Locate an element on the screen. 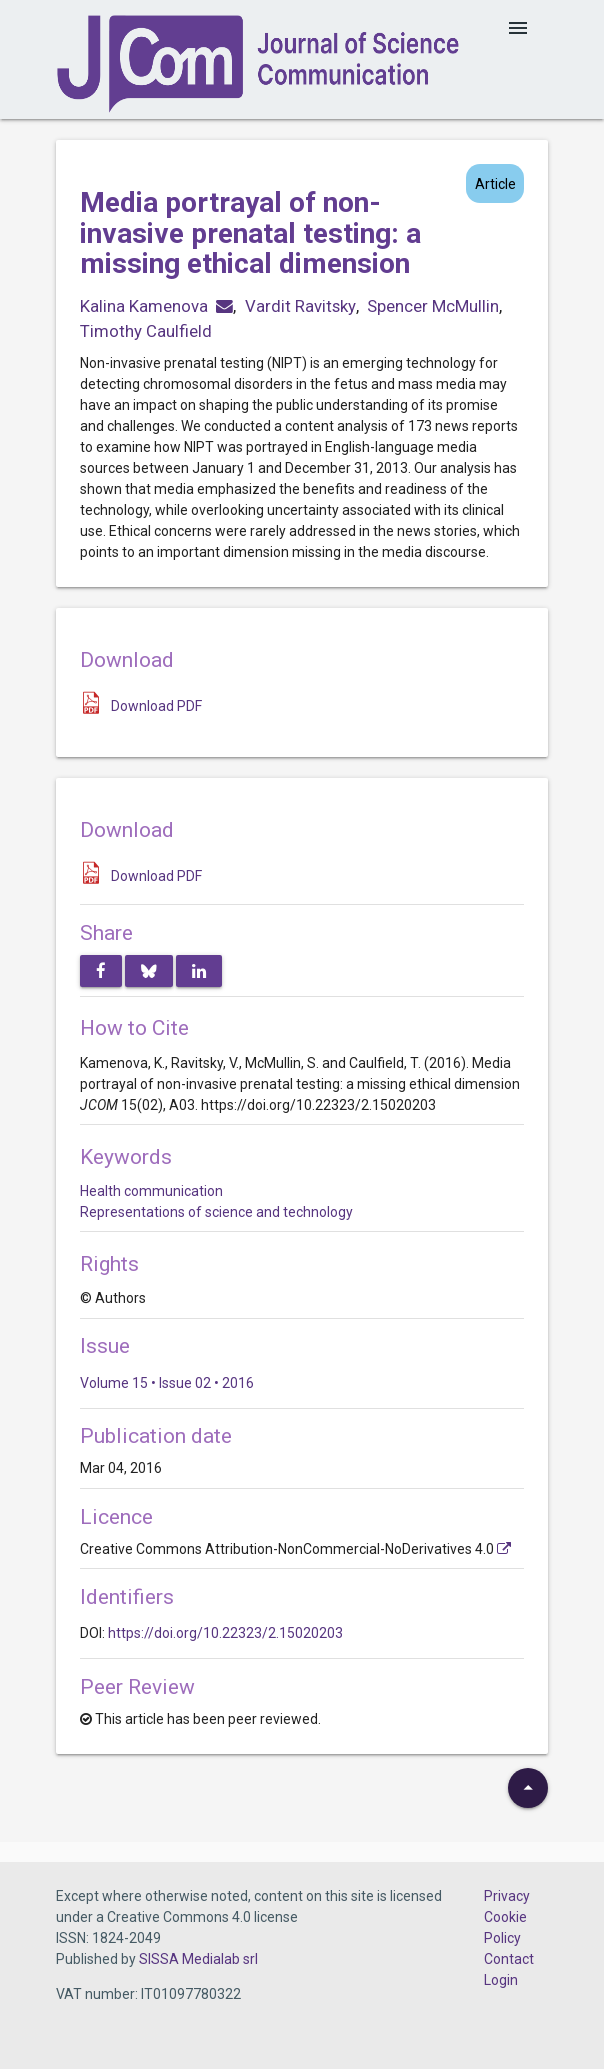 The height and width of the screenshot is (2069, 604). Download PDF is located at coordinates (156, 706).